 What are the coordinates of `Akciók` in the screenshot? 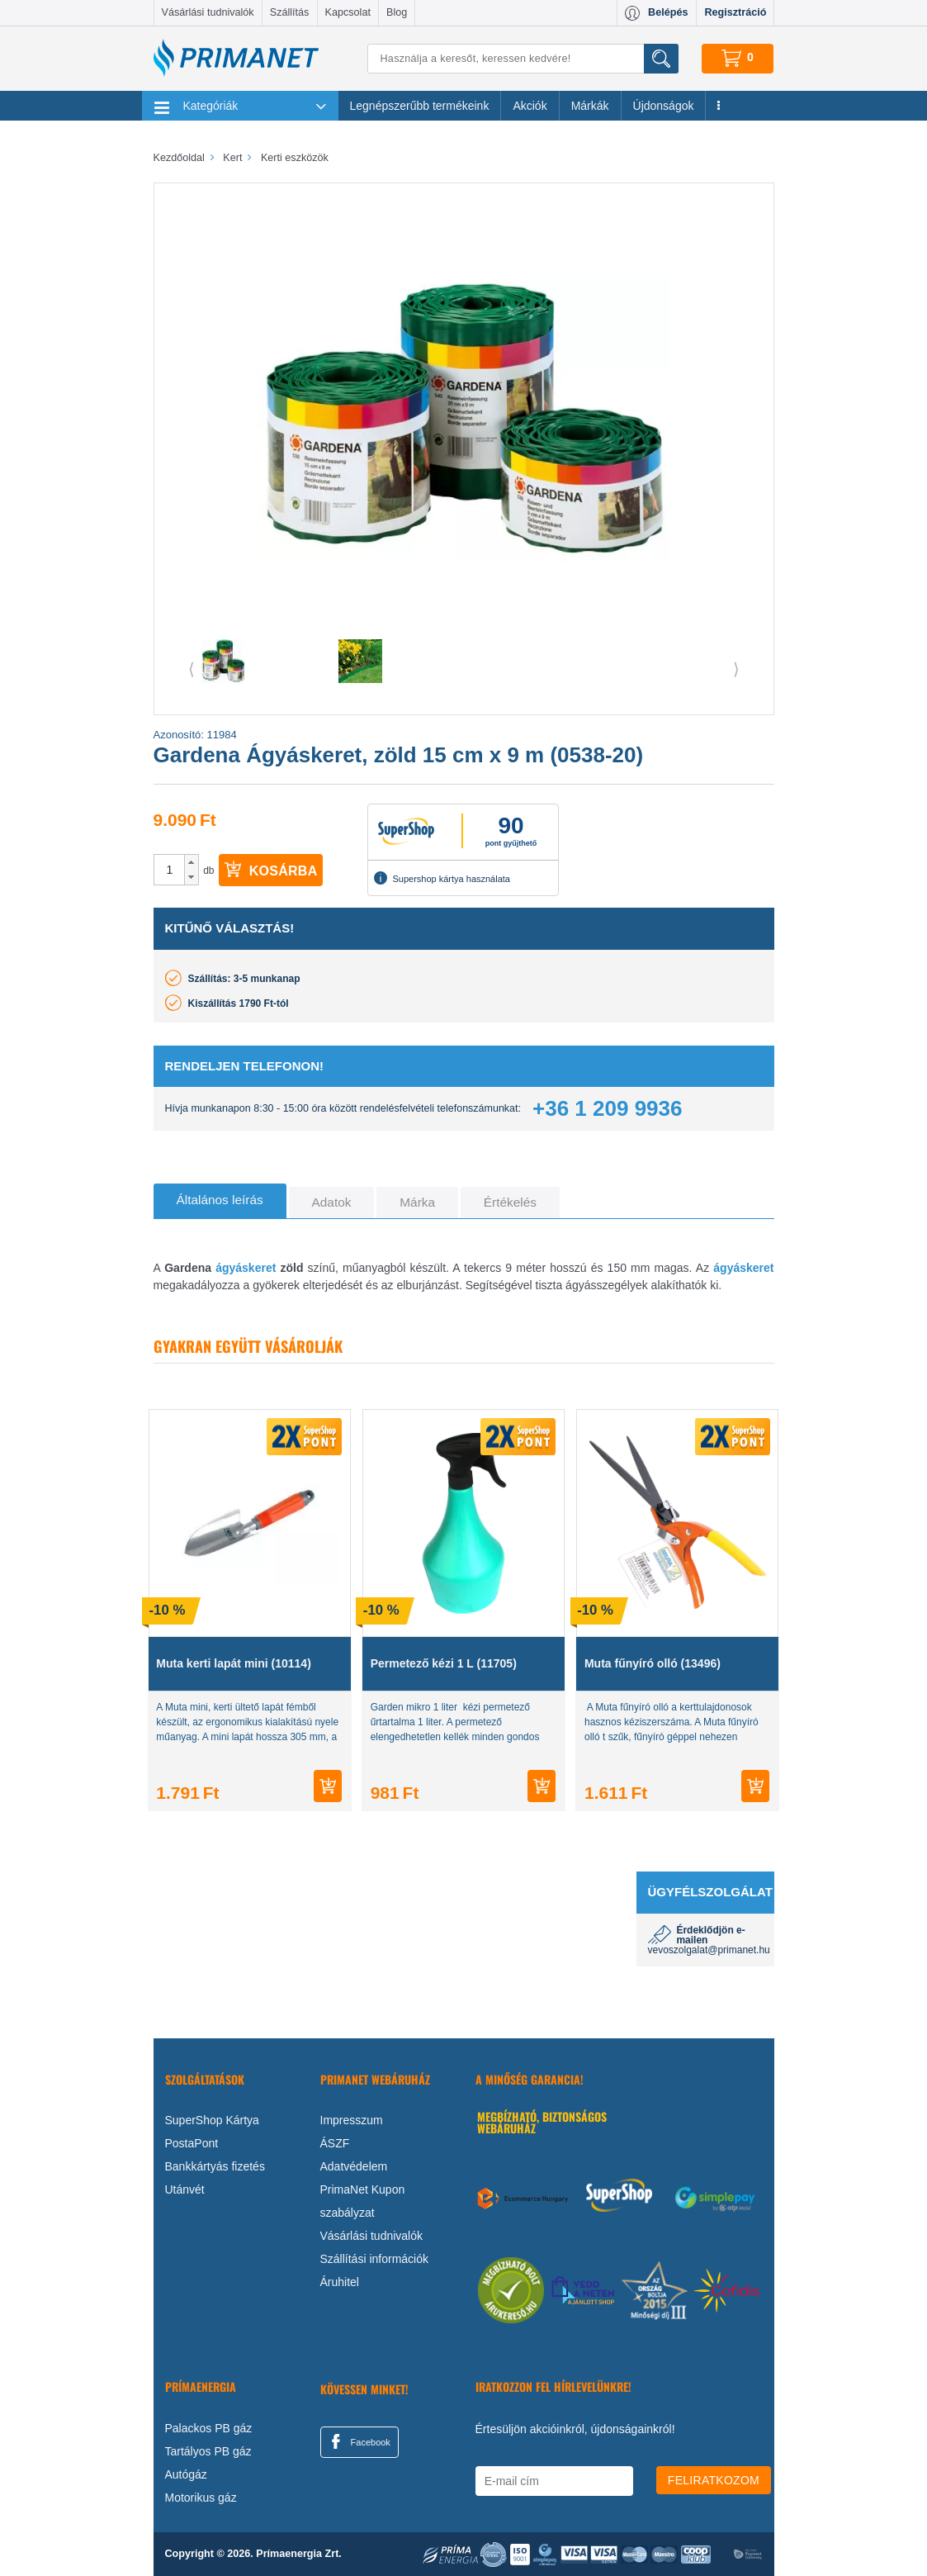 It's located at (529, 105).